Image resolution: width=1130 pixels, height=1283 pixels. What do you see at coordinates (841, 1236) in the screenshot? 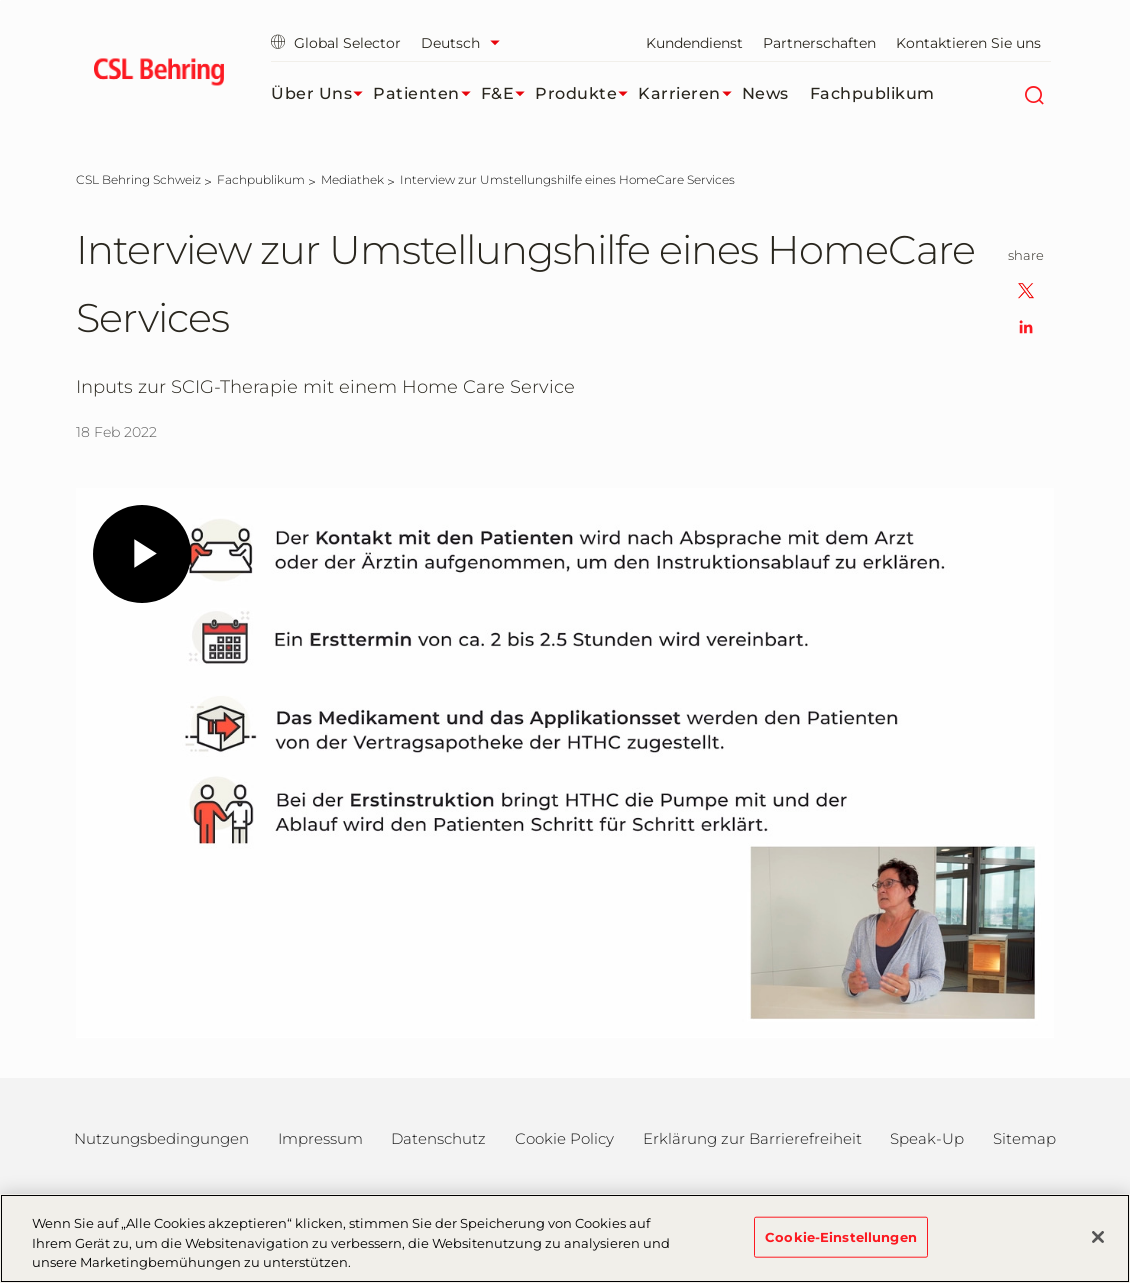
I see `Cookie-Einstellungen` at bounding box center [841, 1236].